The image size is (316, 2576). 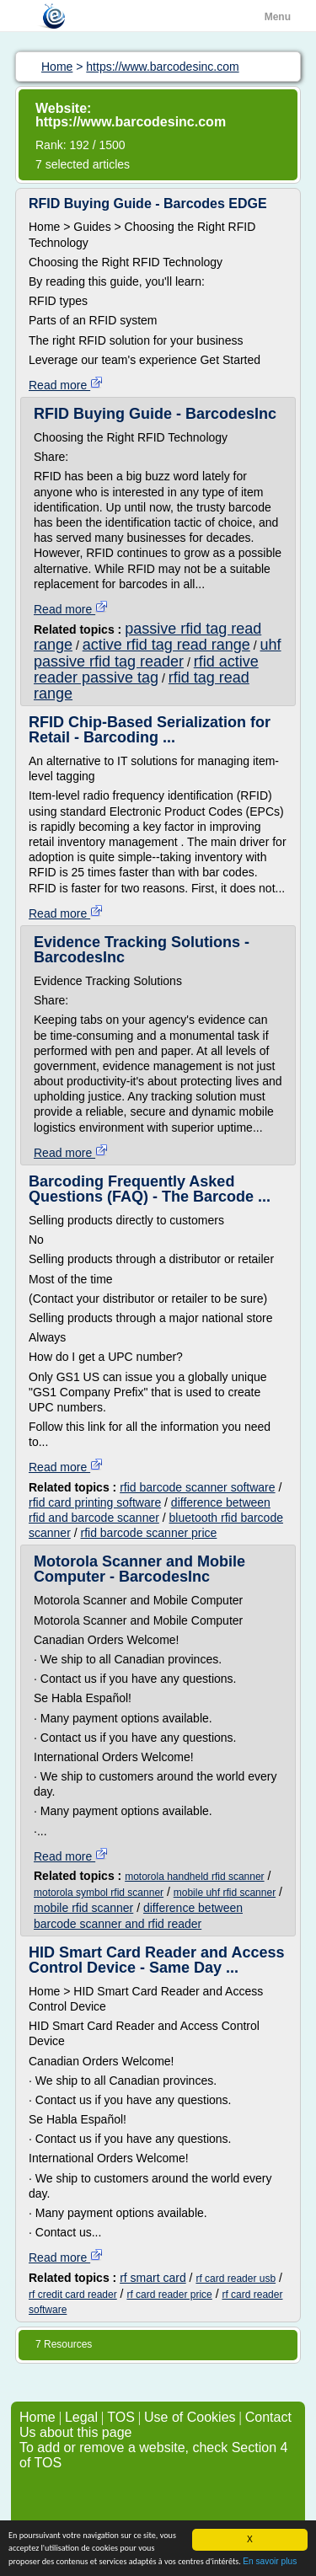 What do you see at coordinates (153, 2277) in the screenshot?
I see `rf smart card` at bounding box center [153, 2277].